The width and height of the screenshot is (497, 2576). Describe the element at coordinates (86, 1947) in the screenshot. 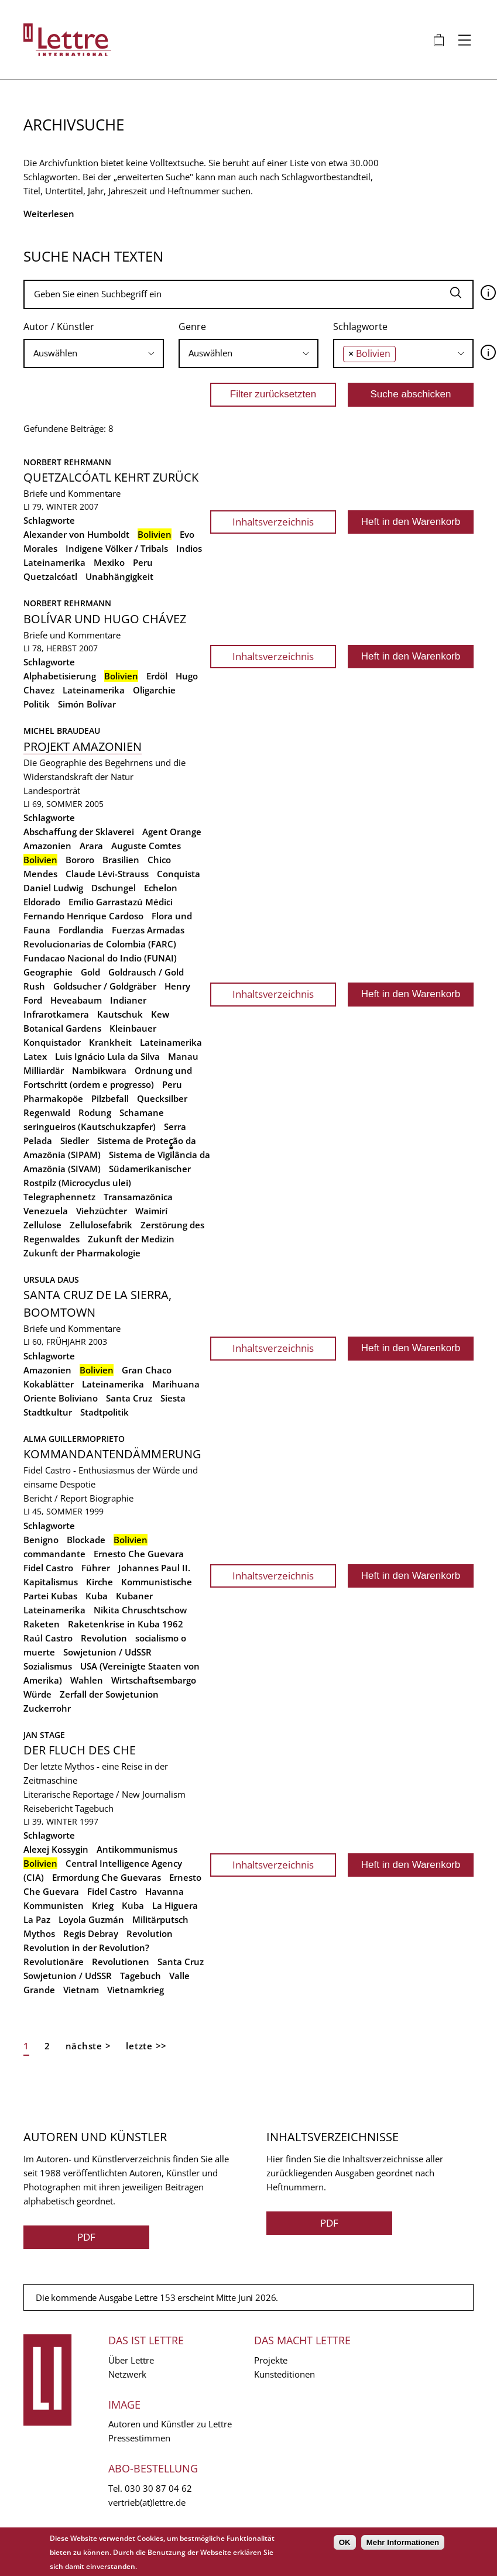

I see `Revolution in der Revolution?` at that location.